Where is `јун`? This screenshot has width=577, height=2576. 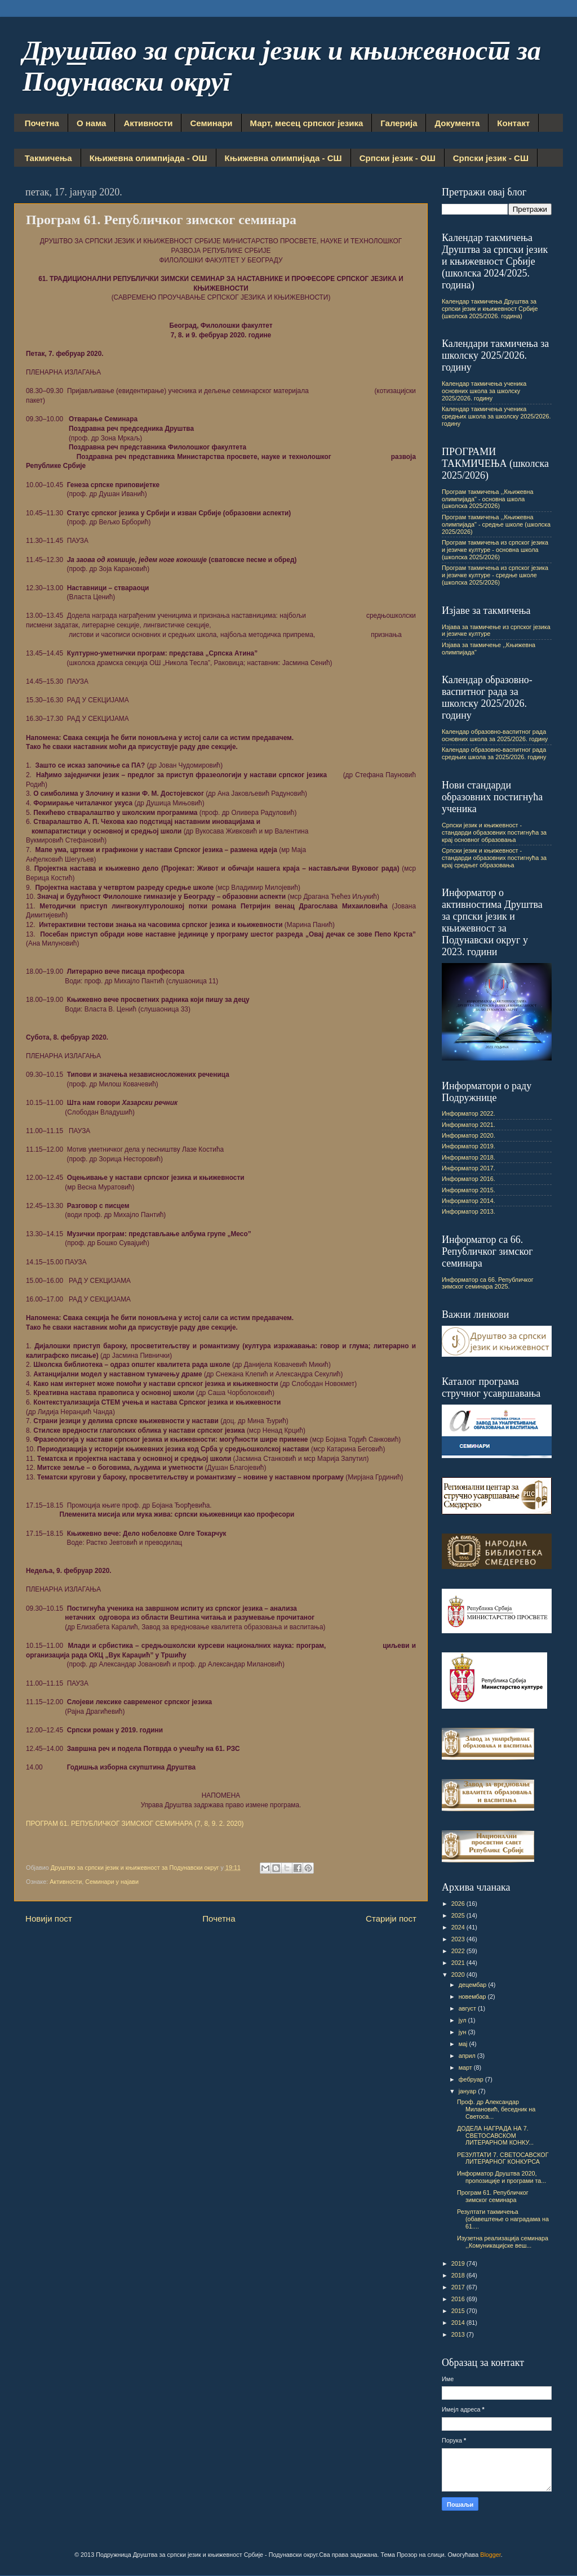 јун is located at coordinates (463, 2032).